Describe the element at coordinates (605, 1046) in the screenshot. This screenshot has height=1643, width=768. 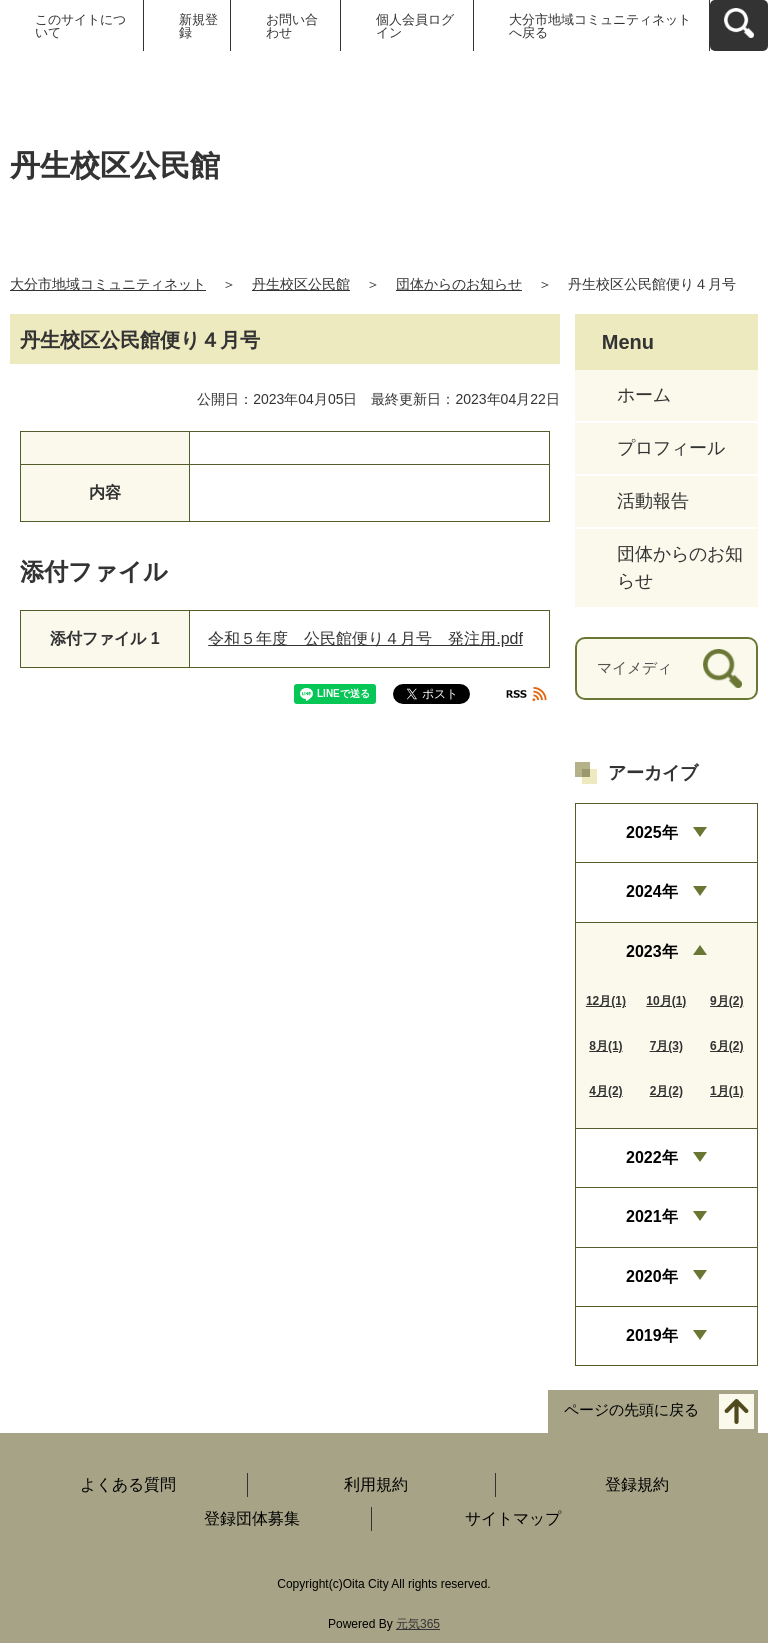
I see `8月(1)` at that location.